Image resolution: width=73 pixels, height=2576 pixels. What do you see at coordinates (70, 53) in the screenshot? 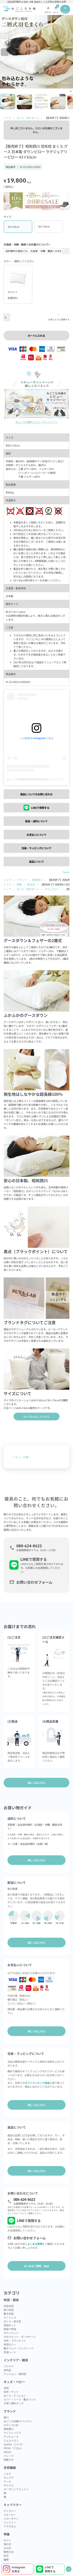
I see `Next` at bounding box center [70, 53].